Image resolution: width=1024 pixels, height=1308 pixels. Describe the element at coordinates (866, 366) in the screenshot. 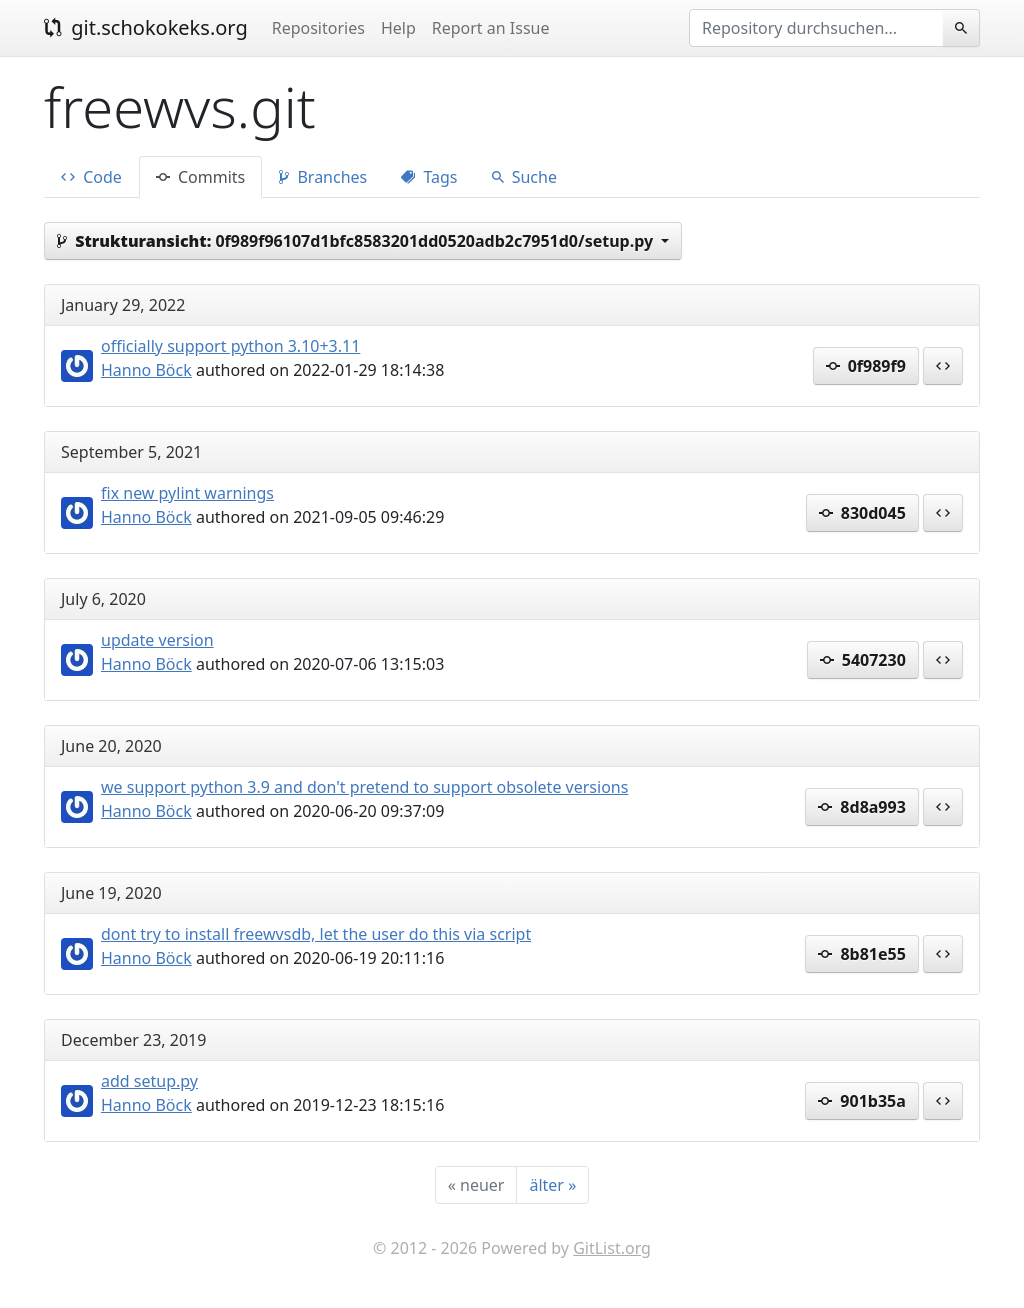

I see `0f989f9` at that location.